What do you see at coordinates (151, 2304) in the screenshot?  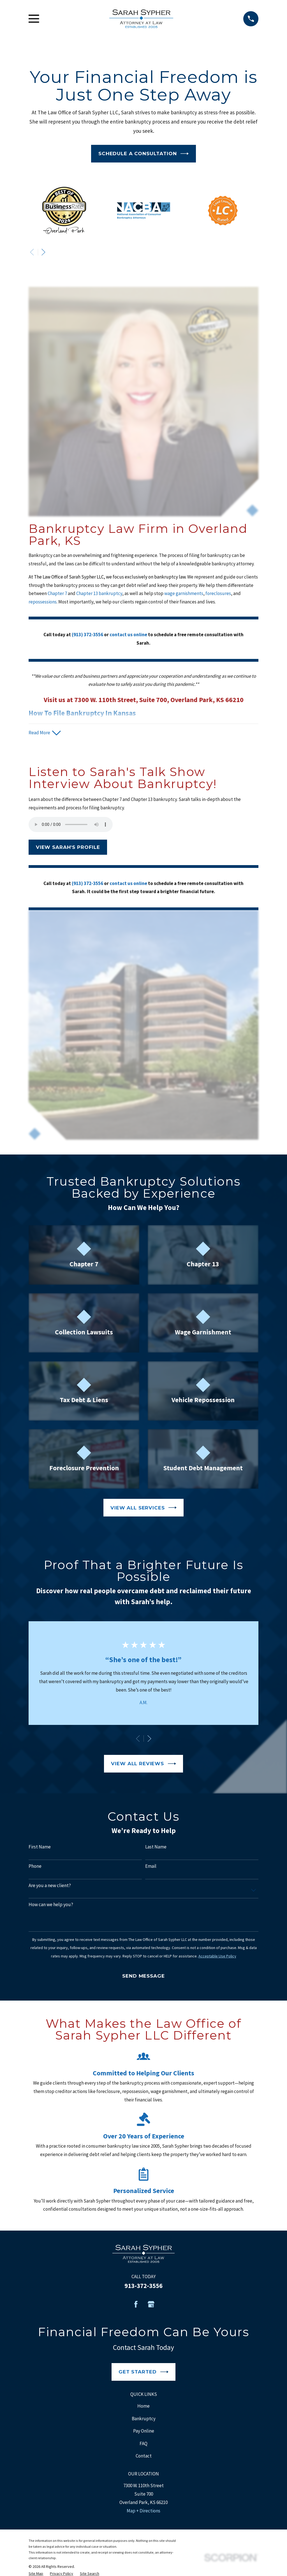 I see `[Google Business Profile]` at bounding box center [151, 2304].